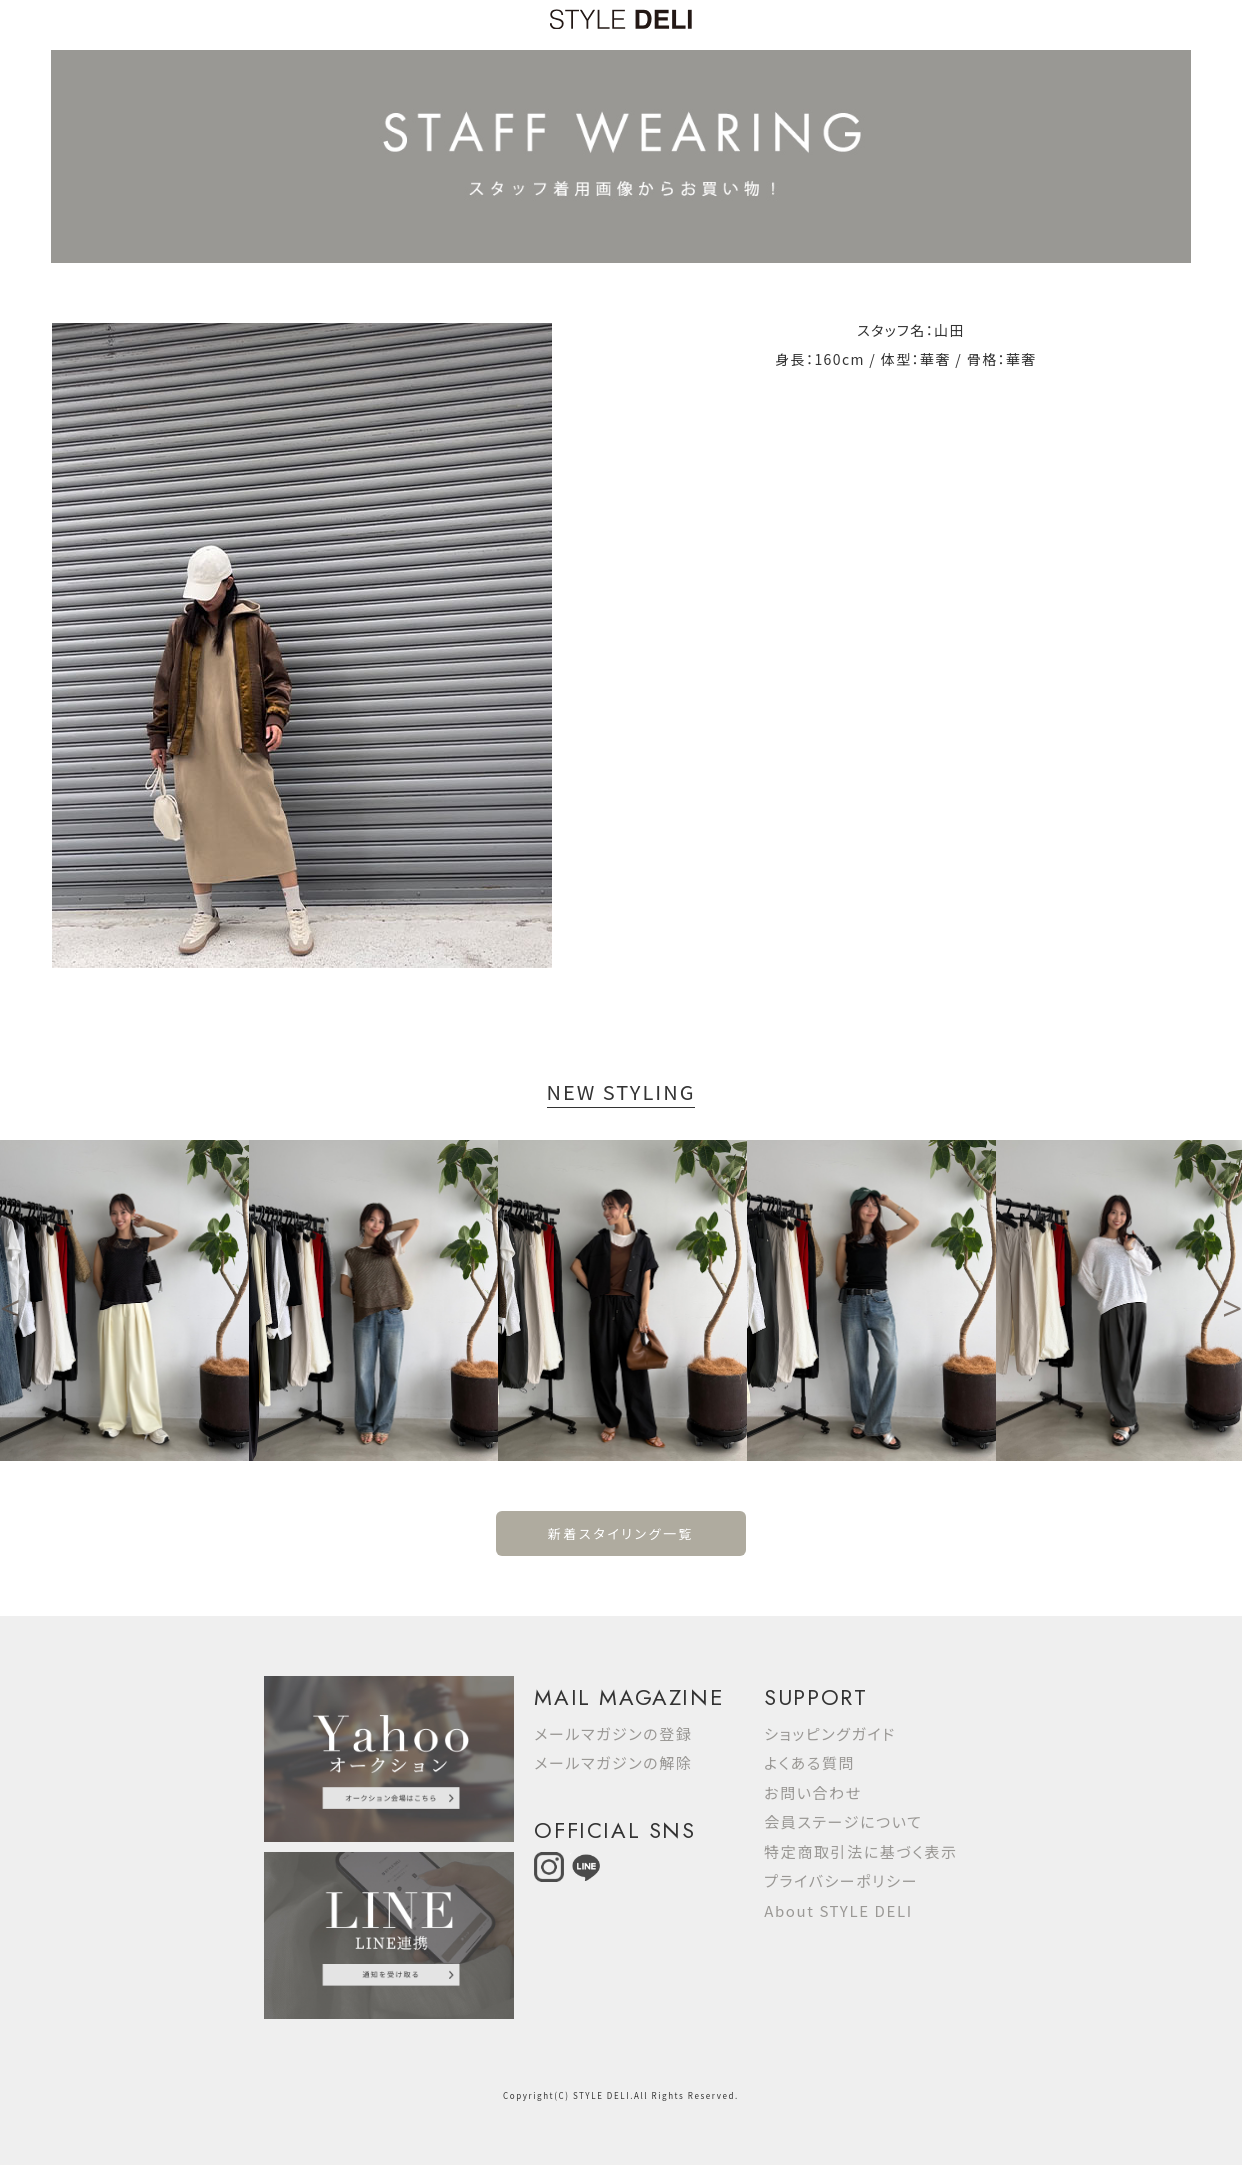 The height and width of the screenshot is (2165, 1242). What do you see at coordinates (860, 1851) in the screenshot?
I see `特定商取引法に基づく表示` at bounding box center [860, 1851].